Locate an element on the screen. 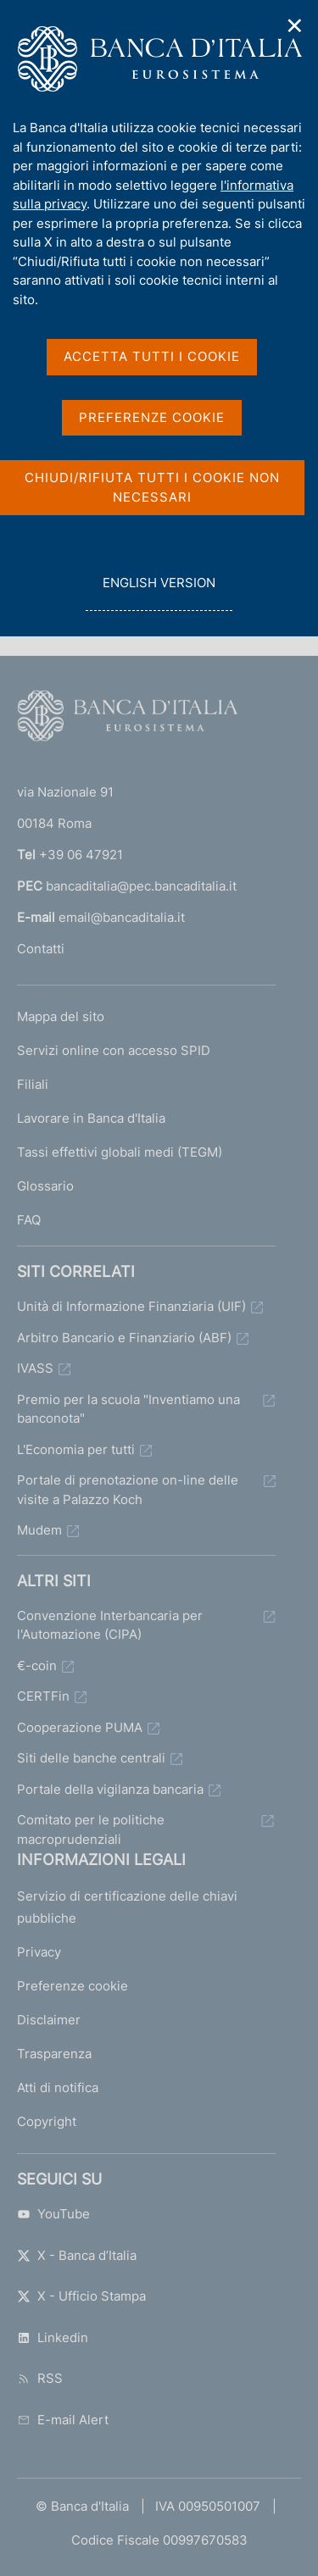  Mudem is located at coordinates (39, 1530).